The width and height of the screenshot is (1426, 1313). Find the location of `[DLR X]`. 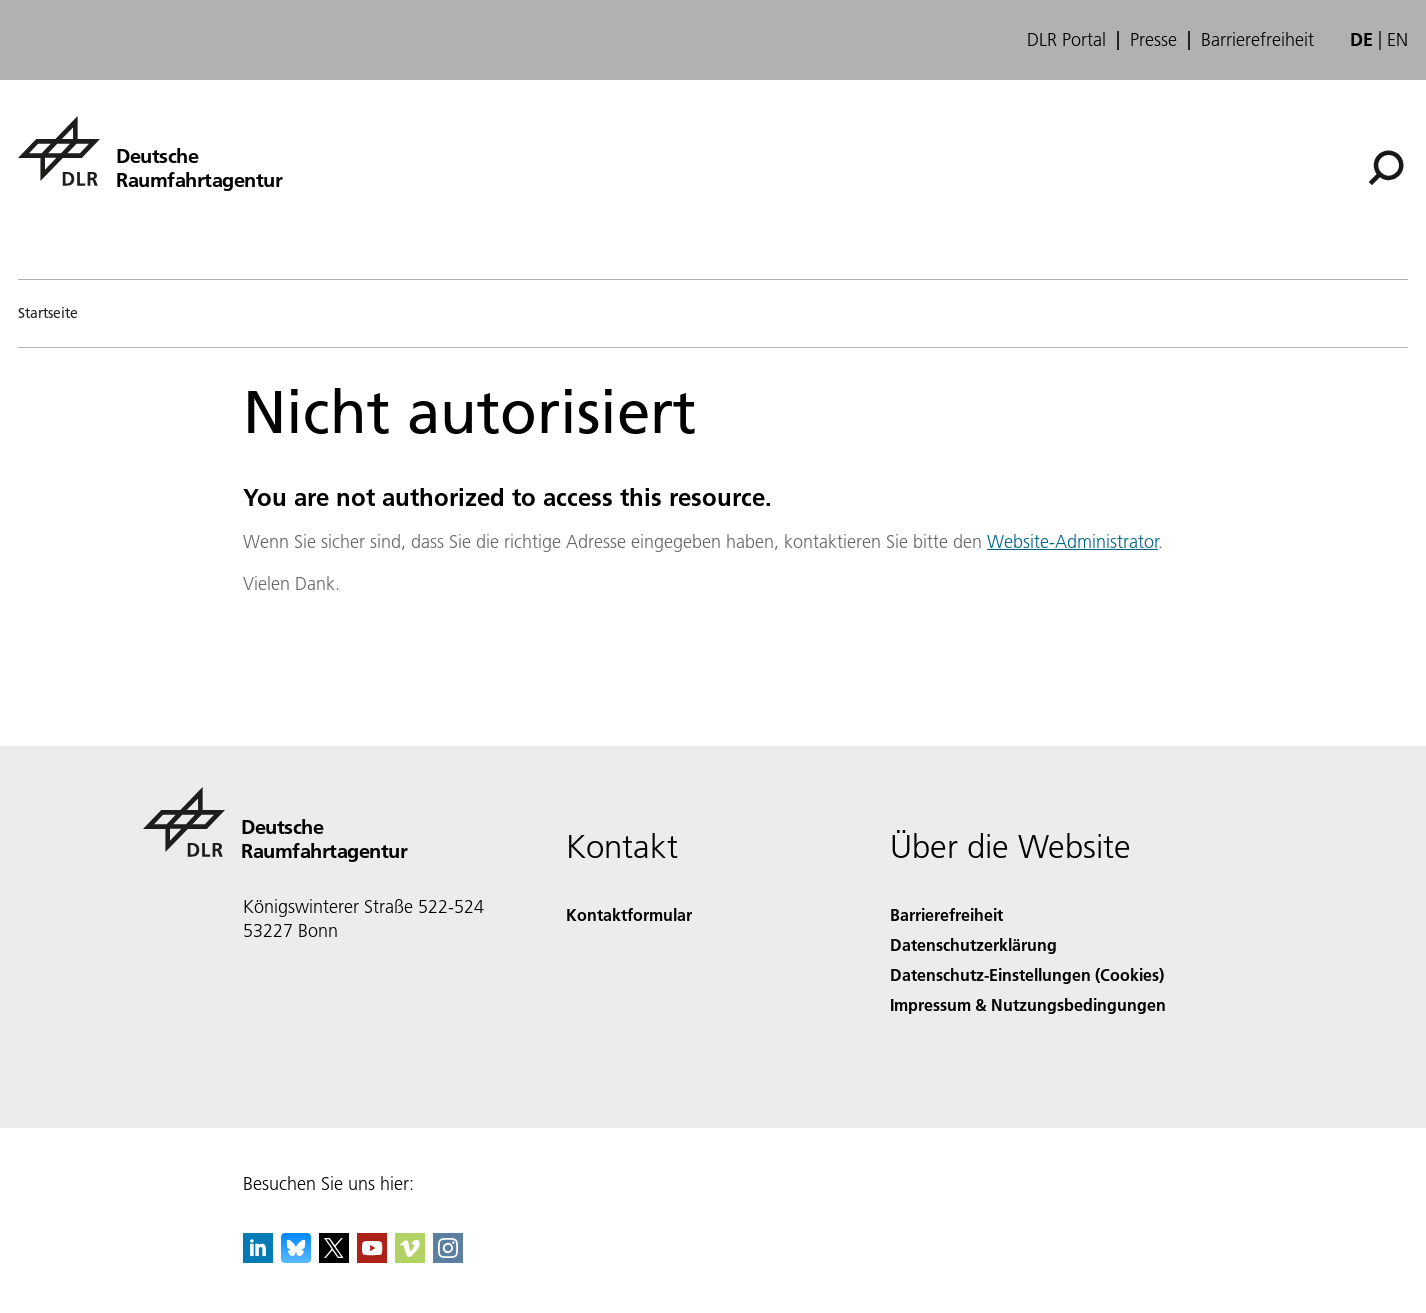

[DLR X] is located at coordinates (334, 1256).